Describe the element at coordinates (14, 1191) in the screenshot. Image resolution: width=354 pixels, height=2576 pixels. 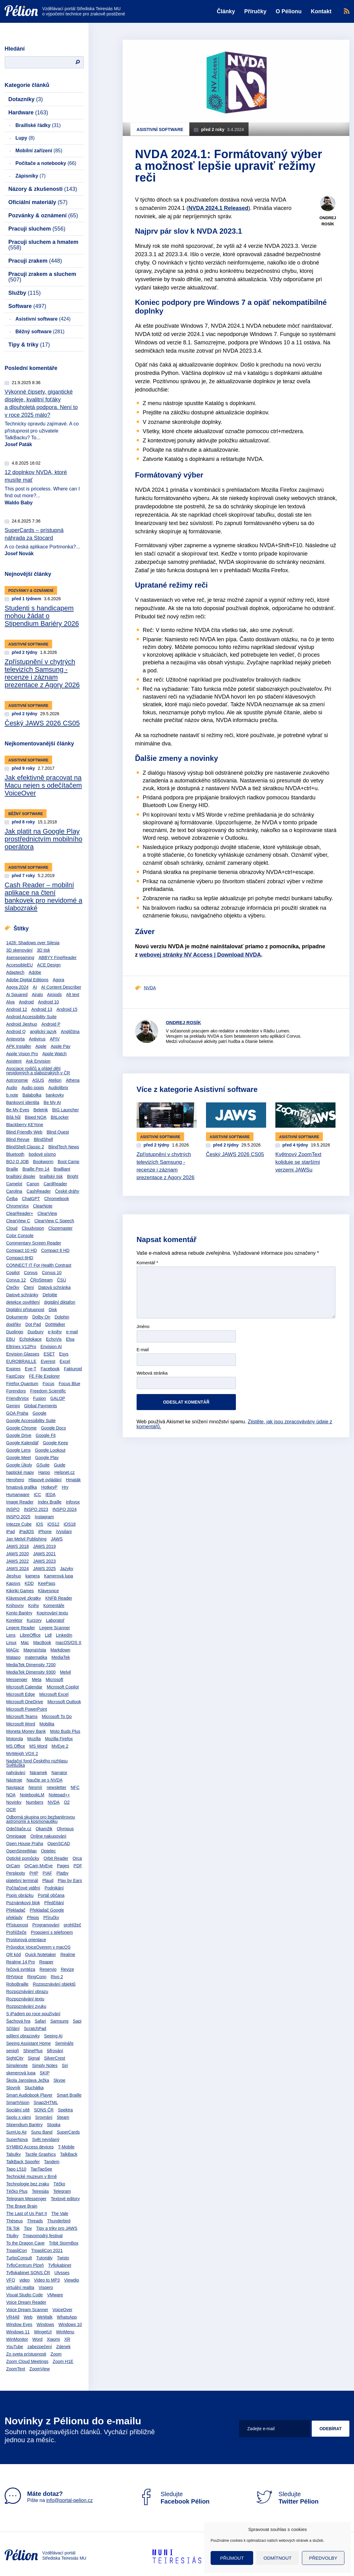
I see `Carolina` at that location.